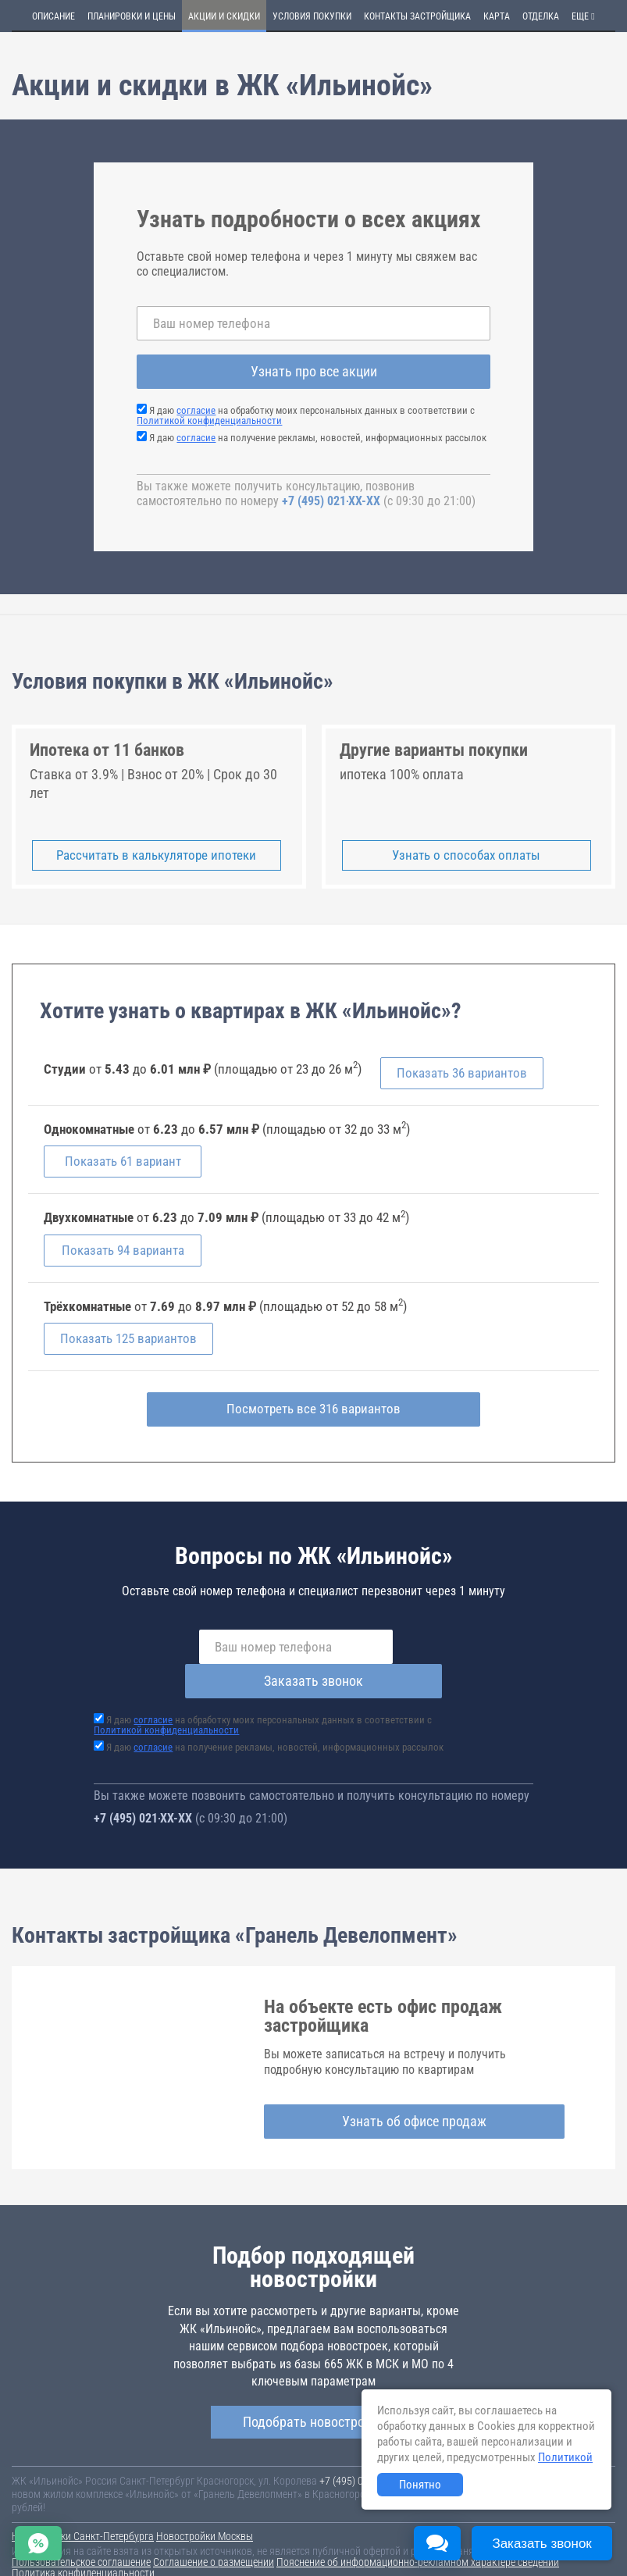 This screenshot has height=2576, width=627. Describe the element at coordinates (306, 415) in the screenshot. I see `Я даю на обработку моих персональных данных в соответствии с` at that location.